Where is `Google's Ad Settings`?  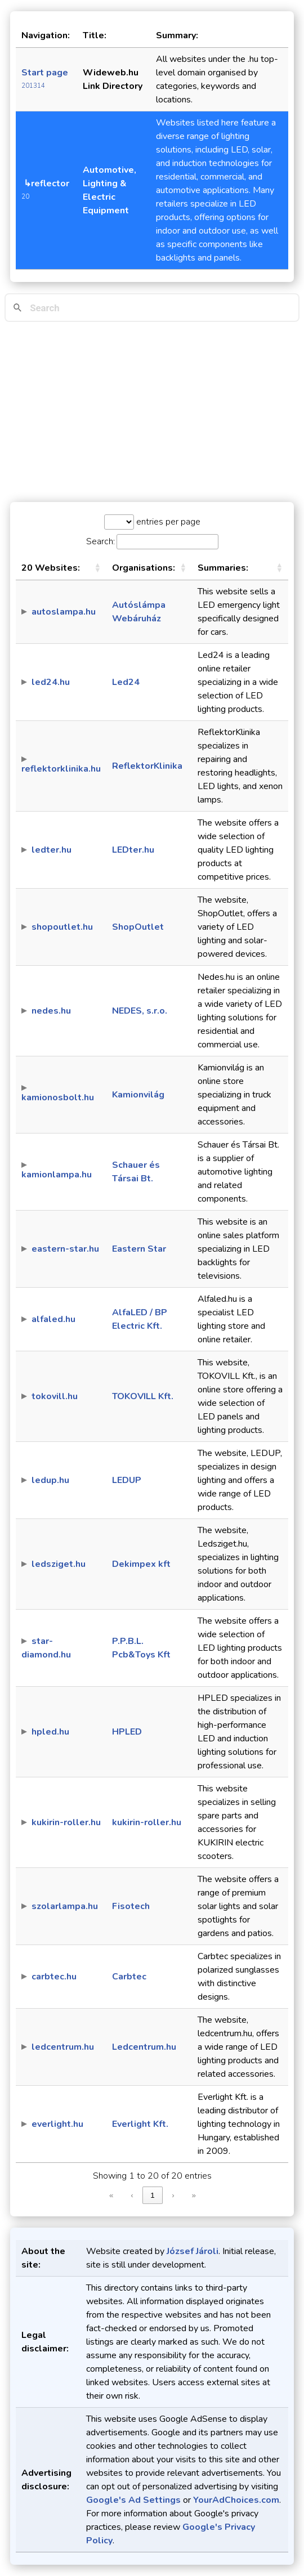
Google's Ad Settings is located at coordinates (133, 2500).